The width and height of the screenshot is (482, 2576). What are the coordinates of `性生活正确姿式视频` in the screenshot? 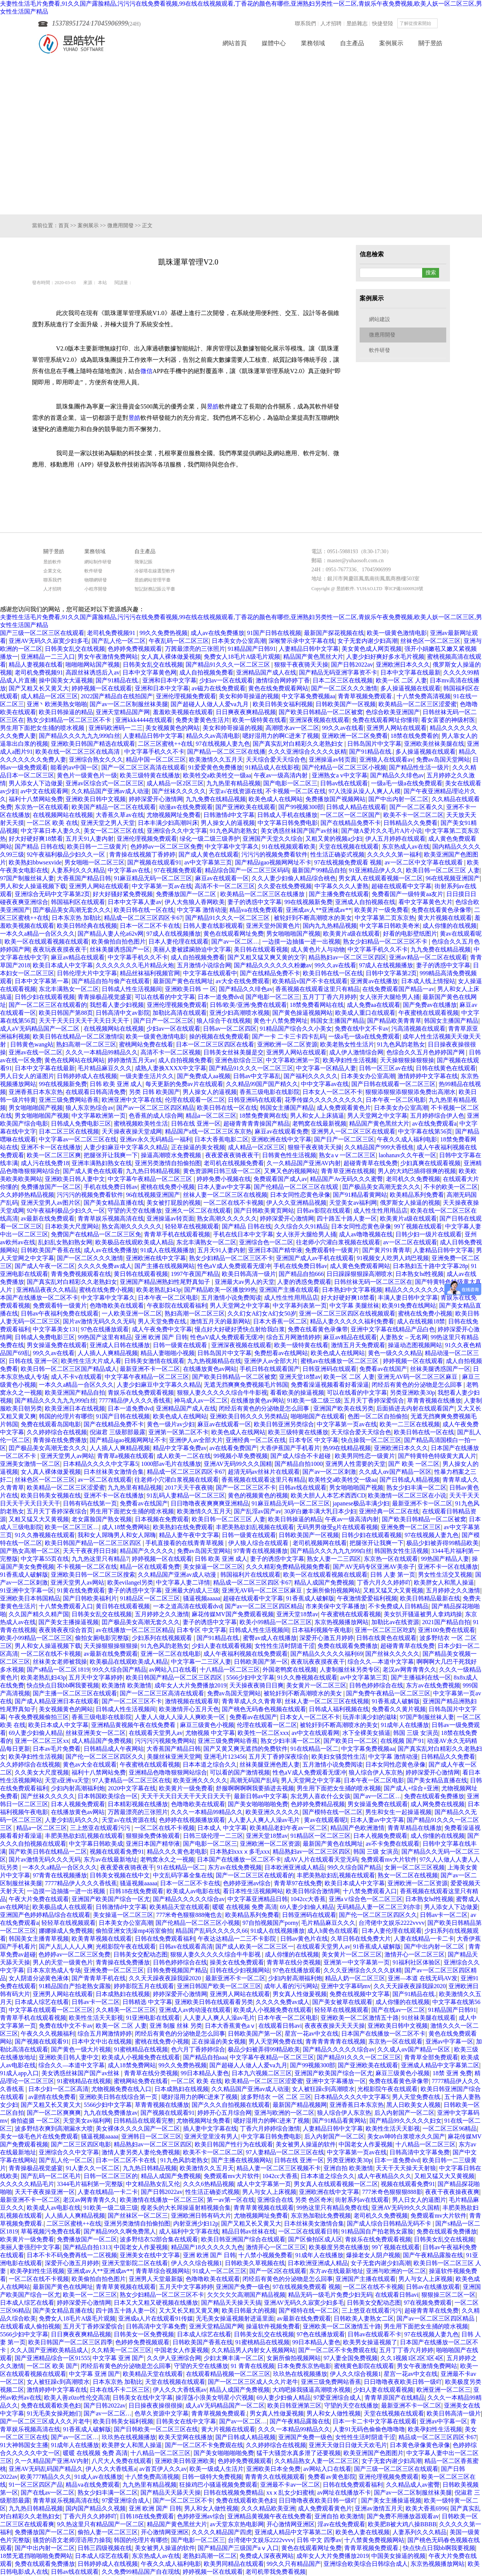 It's located at (337, 854).